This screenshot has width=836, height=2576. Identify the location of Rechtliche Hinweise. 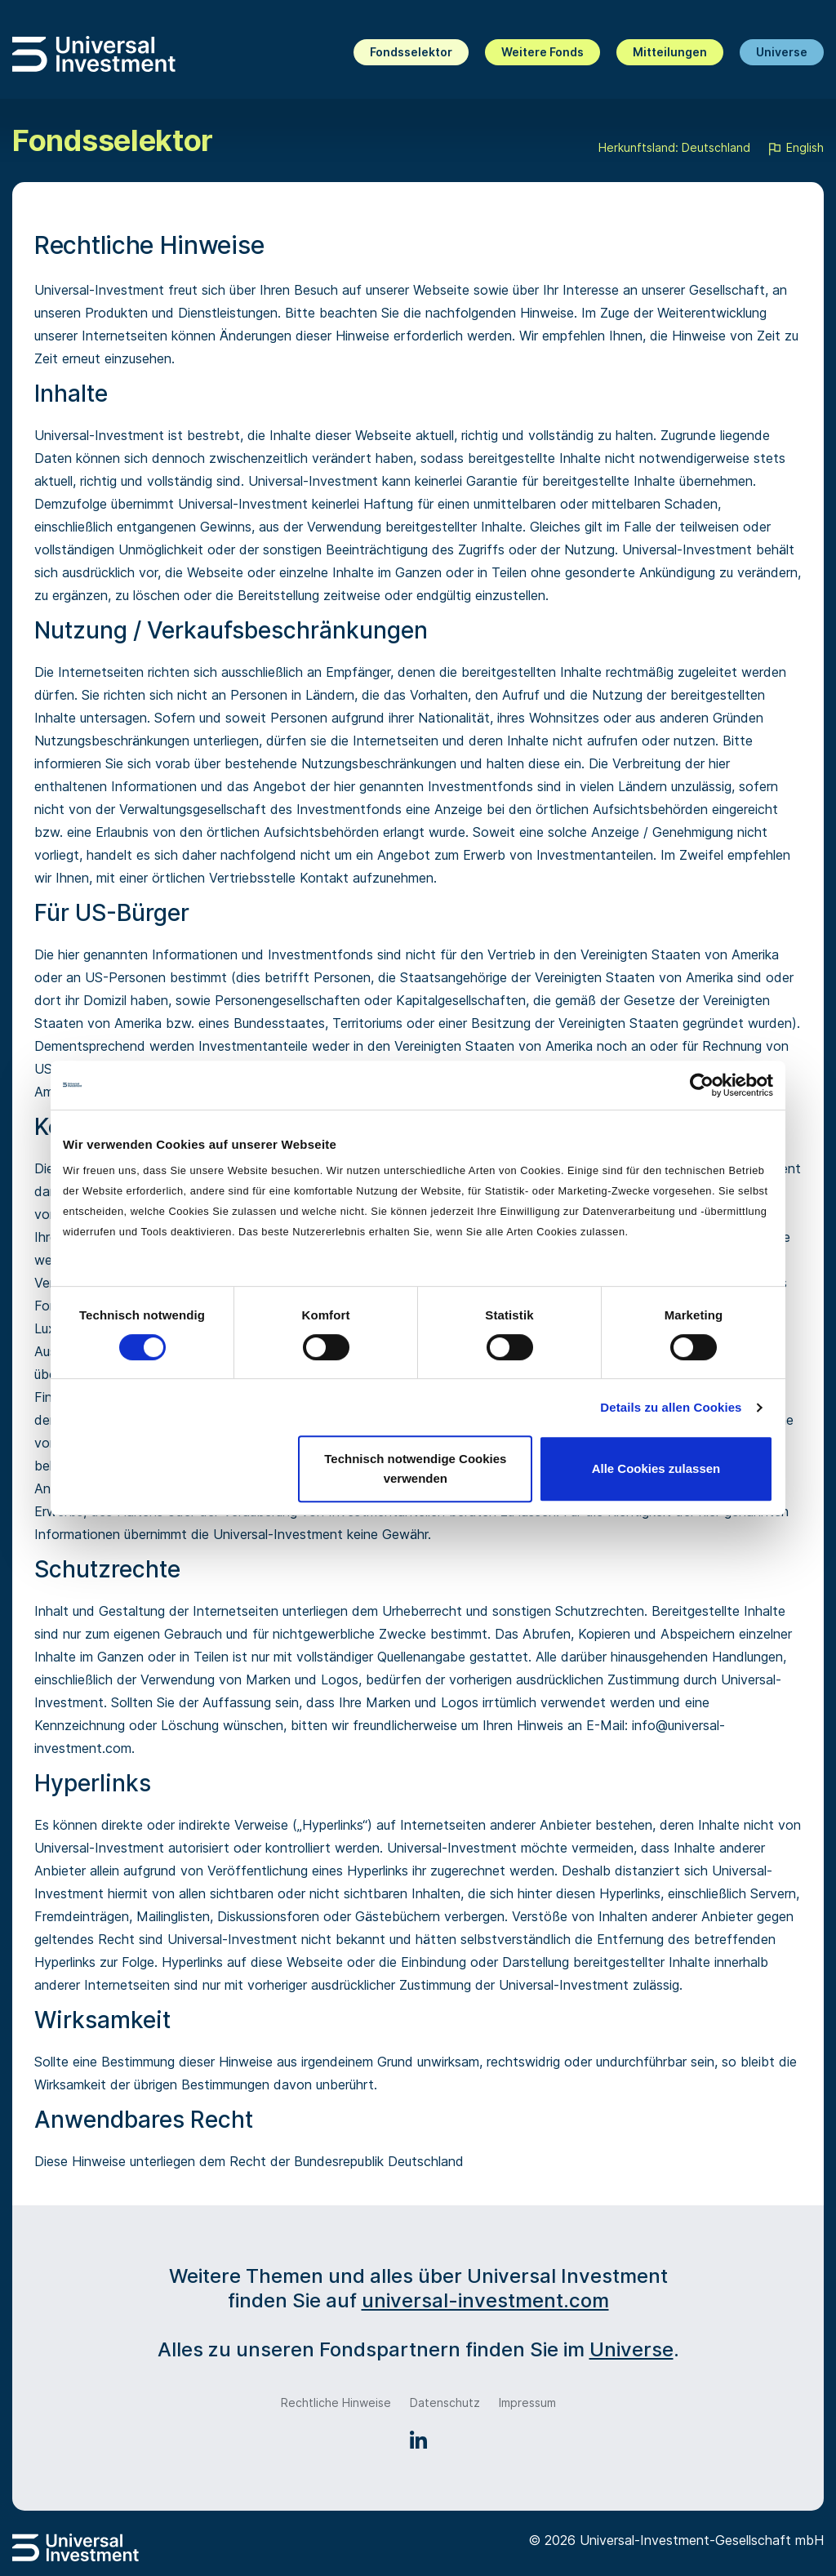
(336, 2402).